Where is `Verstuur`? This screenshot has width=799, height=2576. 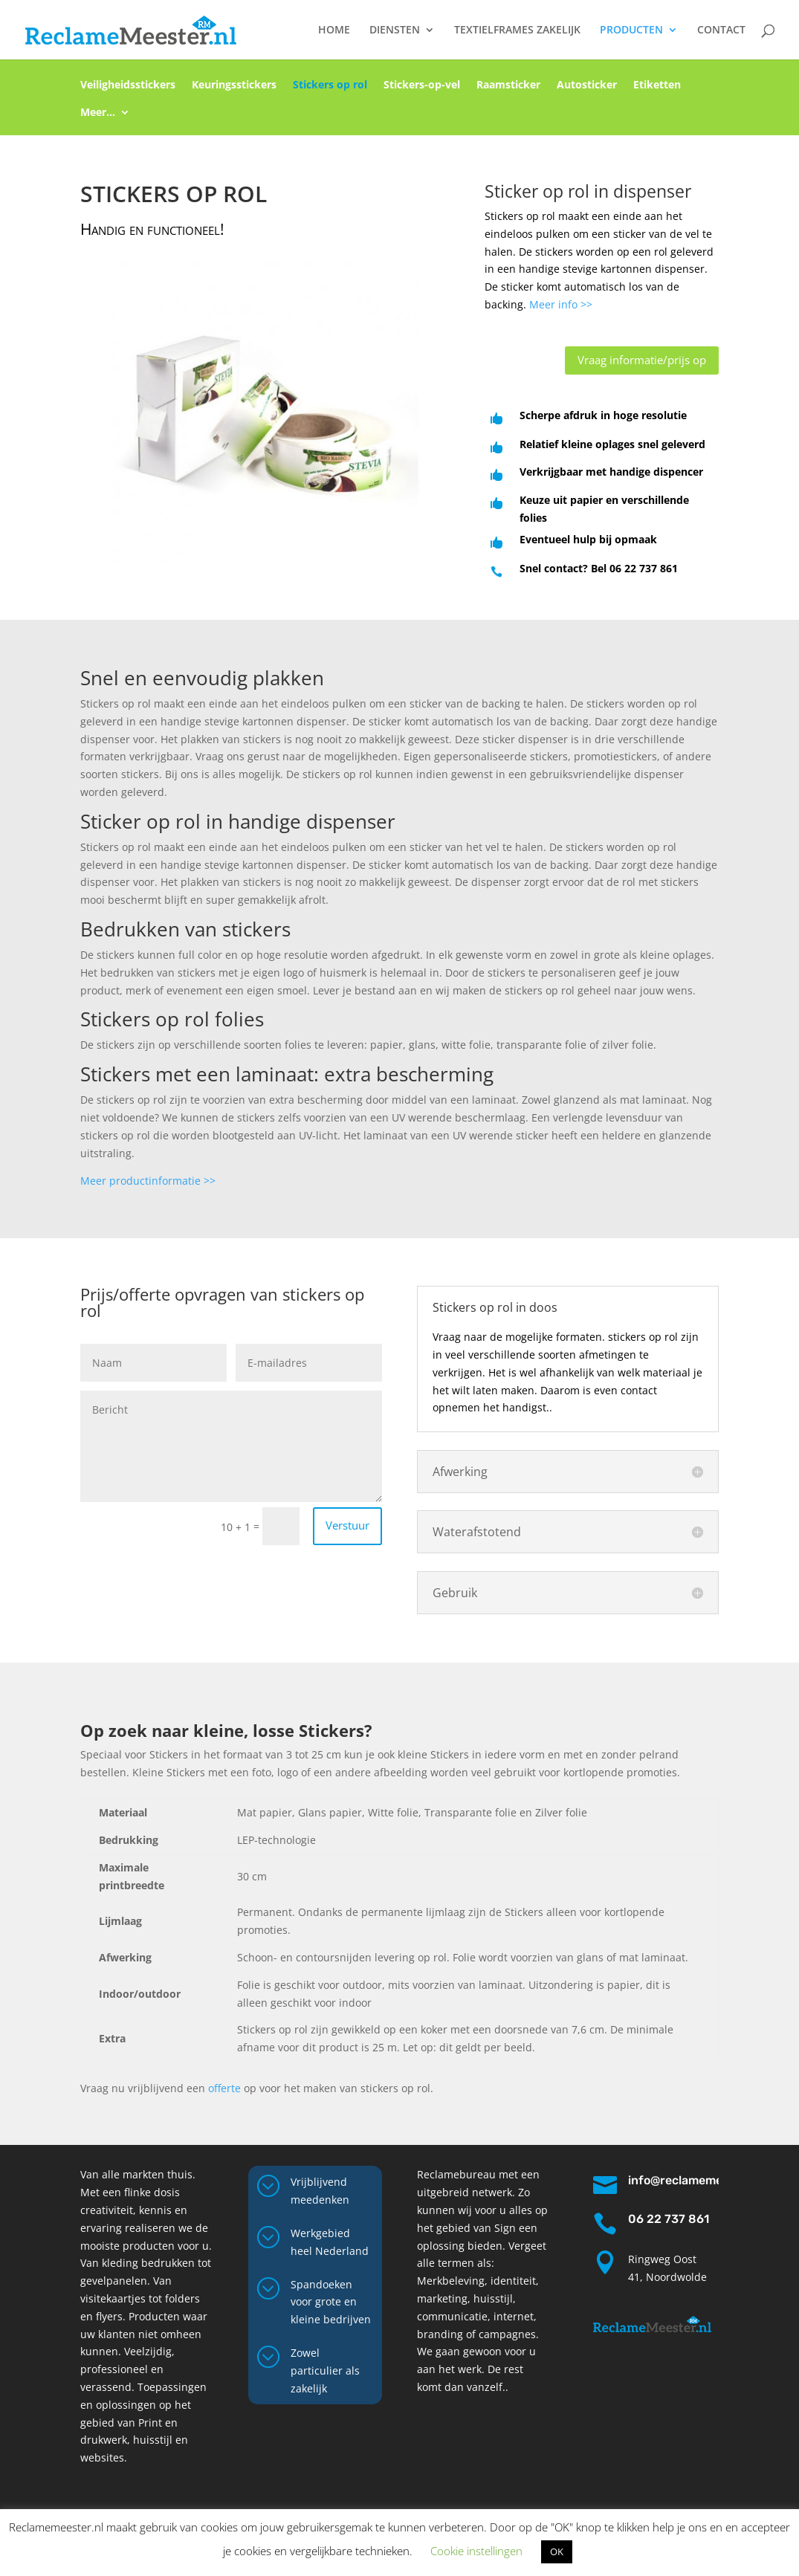
Verstuur is located at coordinates (347, 1525).